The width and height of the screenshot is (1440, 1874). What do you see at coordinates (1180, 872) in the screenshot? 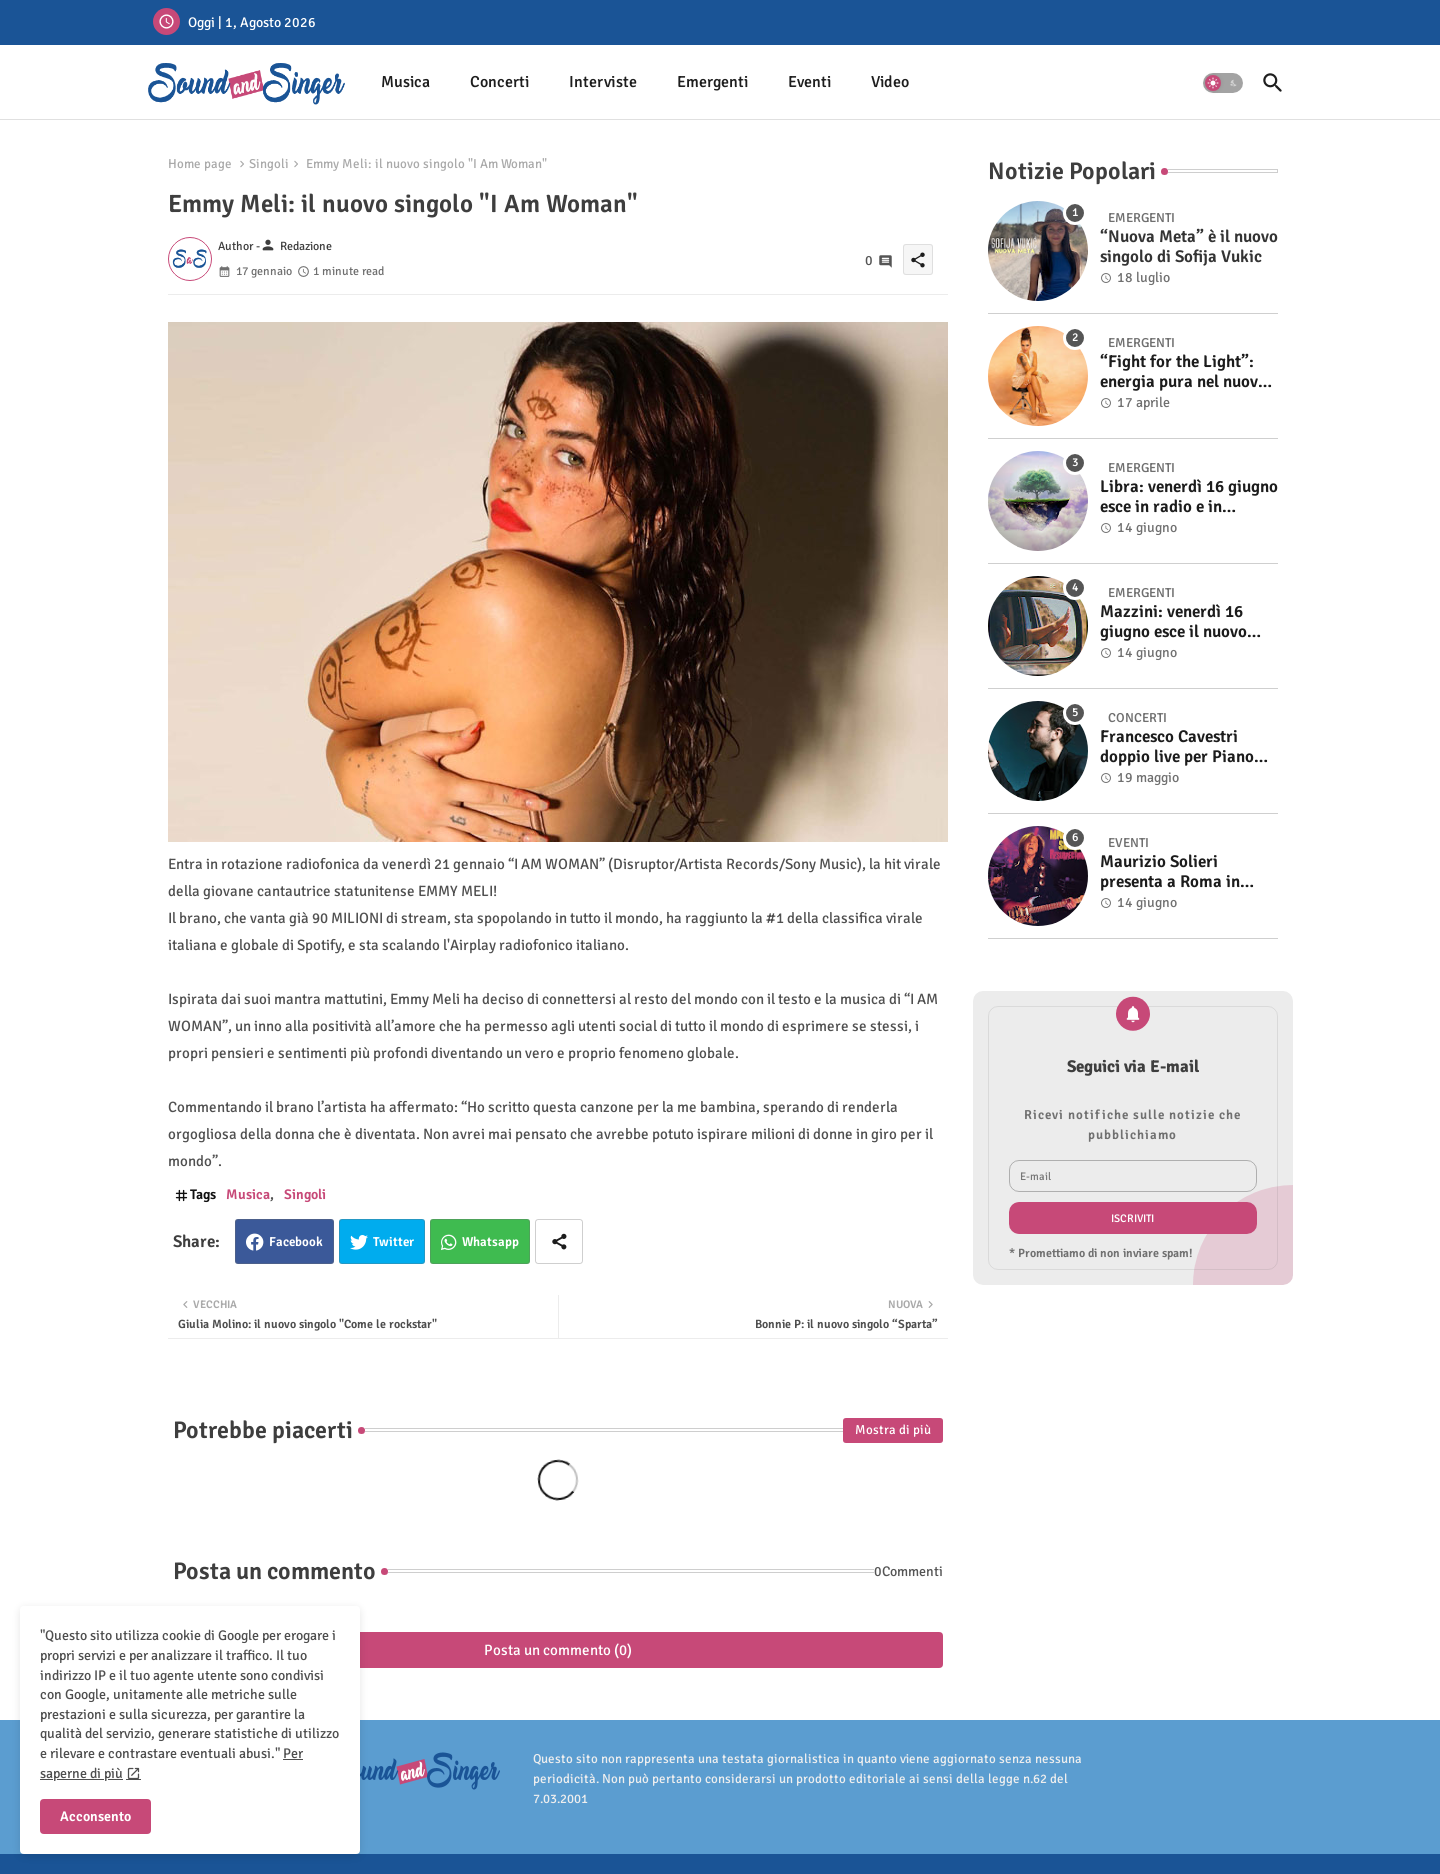
I see `Maurizio Solieri presenta a Roma in anteprima il vinile del suo ultimo album “Resurrection”` at bounding box center [1180, 872].